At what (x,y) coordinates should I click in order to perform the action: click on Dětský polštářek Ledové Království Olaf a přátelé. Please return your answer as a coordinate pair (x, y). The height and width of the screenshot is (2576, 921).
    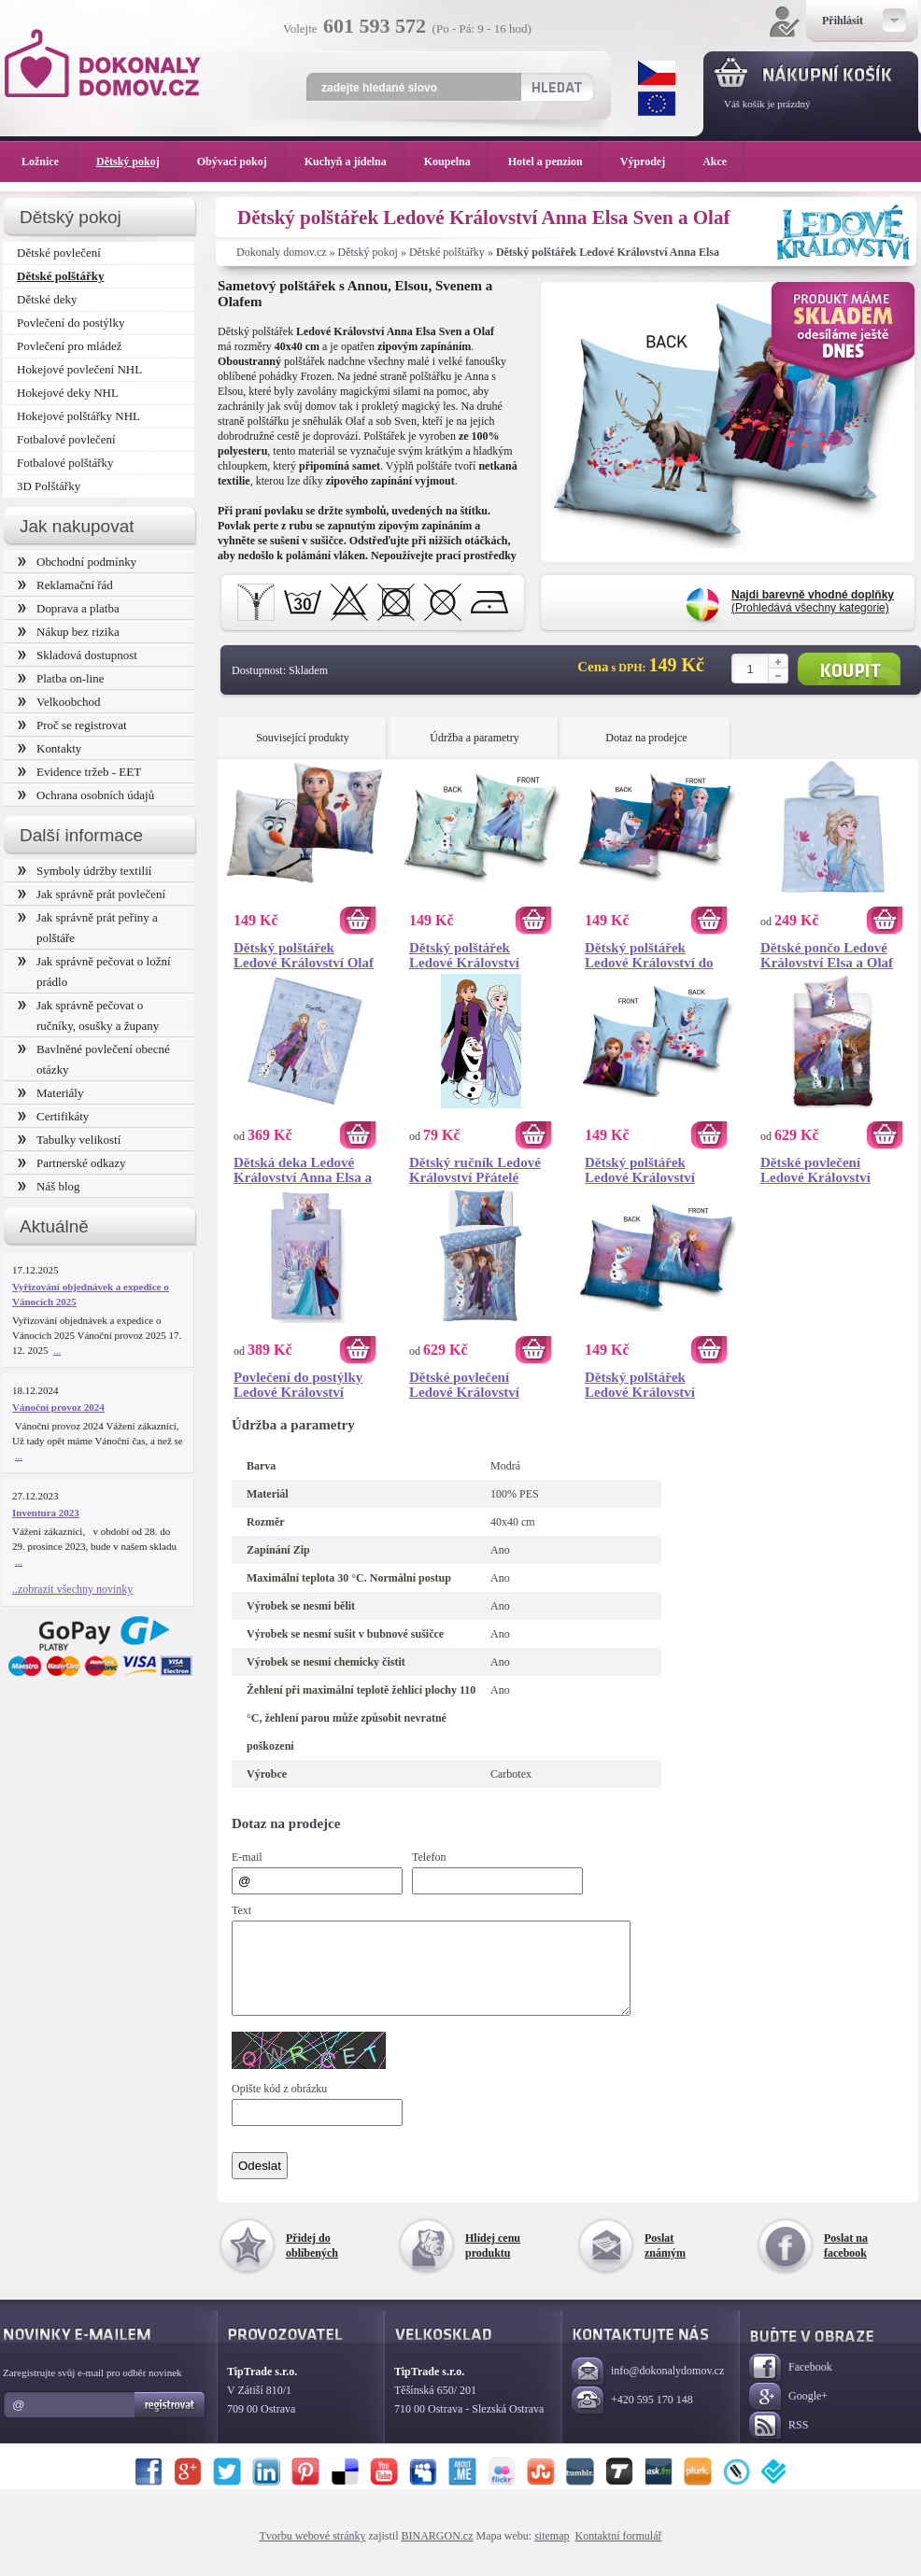
    Looking at the image, I should click on (304, 955).